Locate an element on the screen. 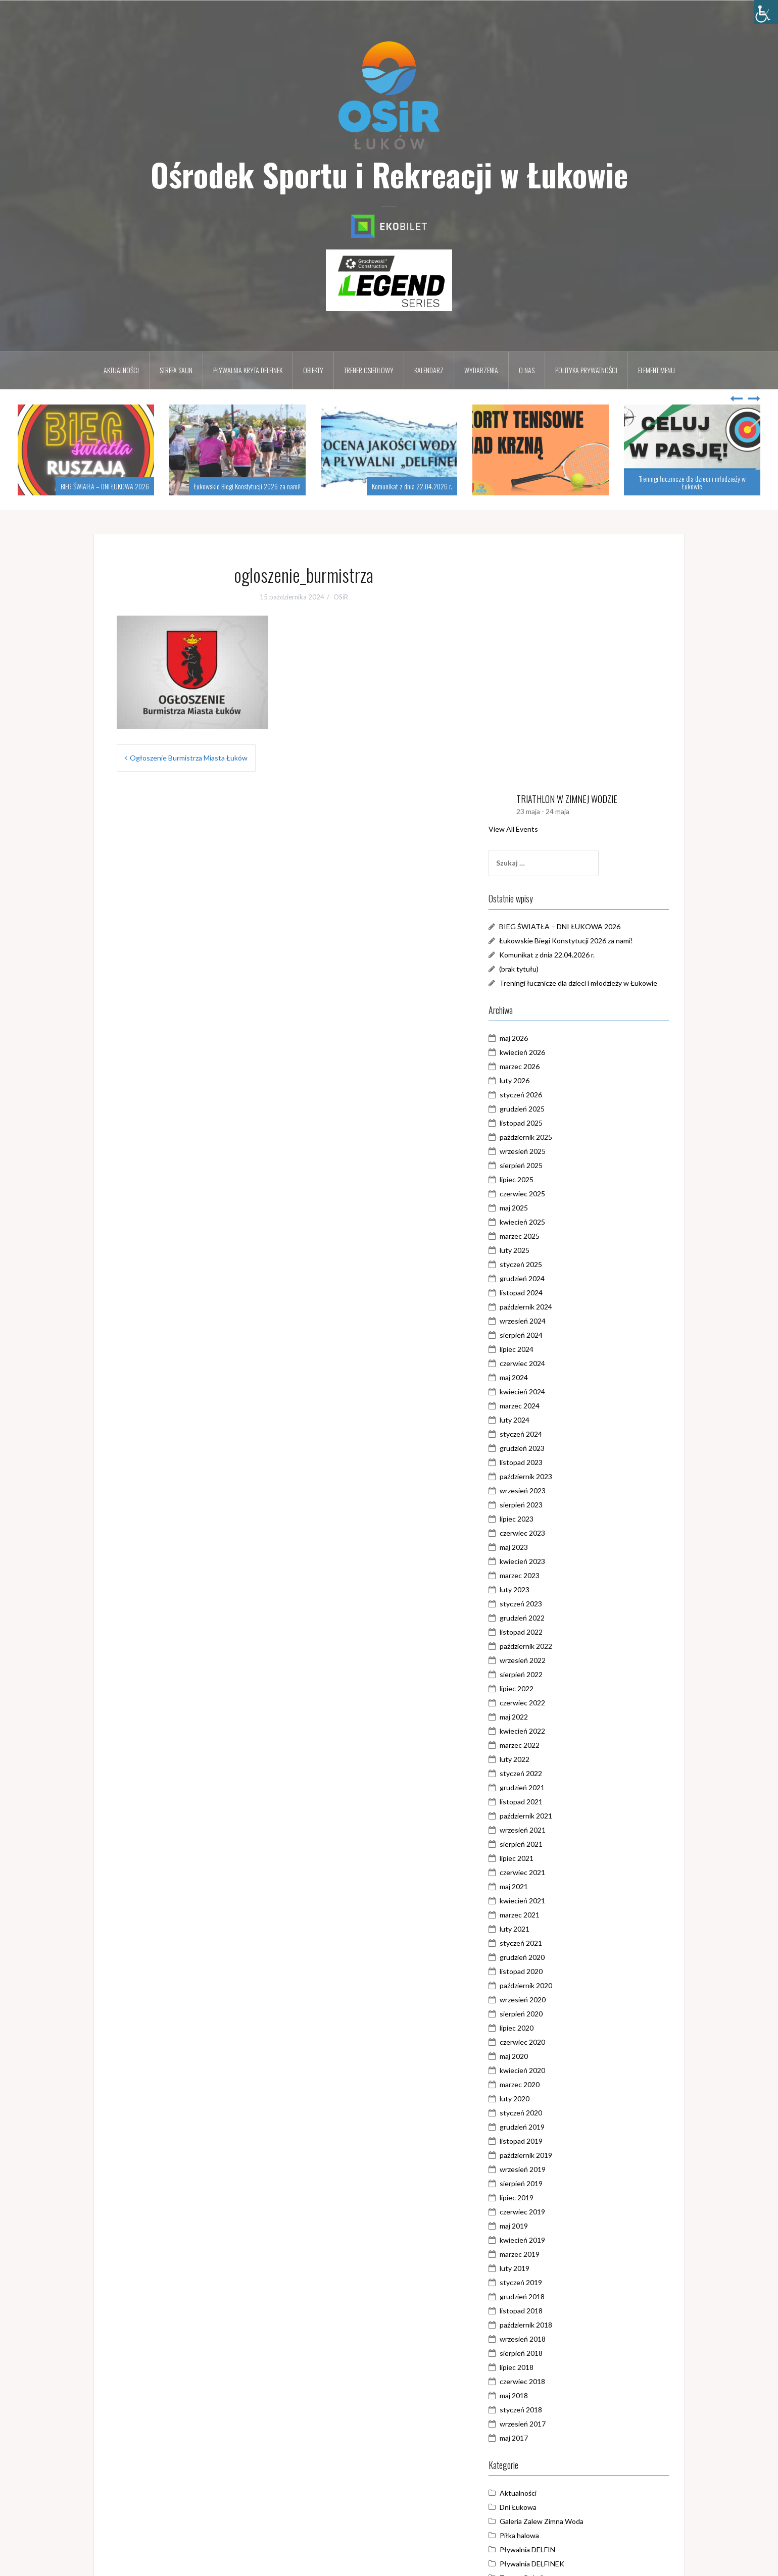  kwiecień 2022 is located at coordinates (551, 1504).